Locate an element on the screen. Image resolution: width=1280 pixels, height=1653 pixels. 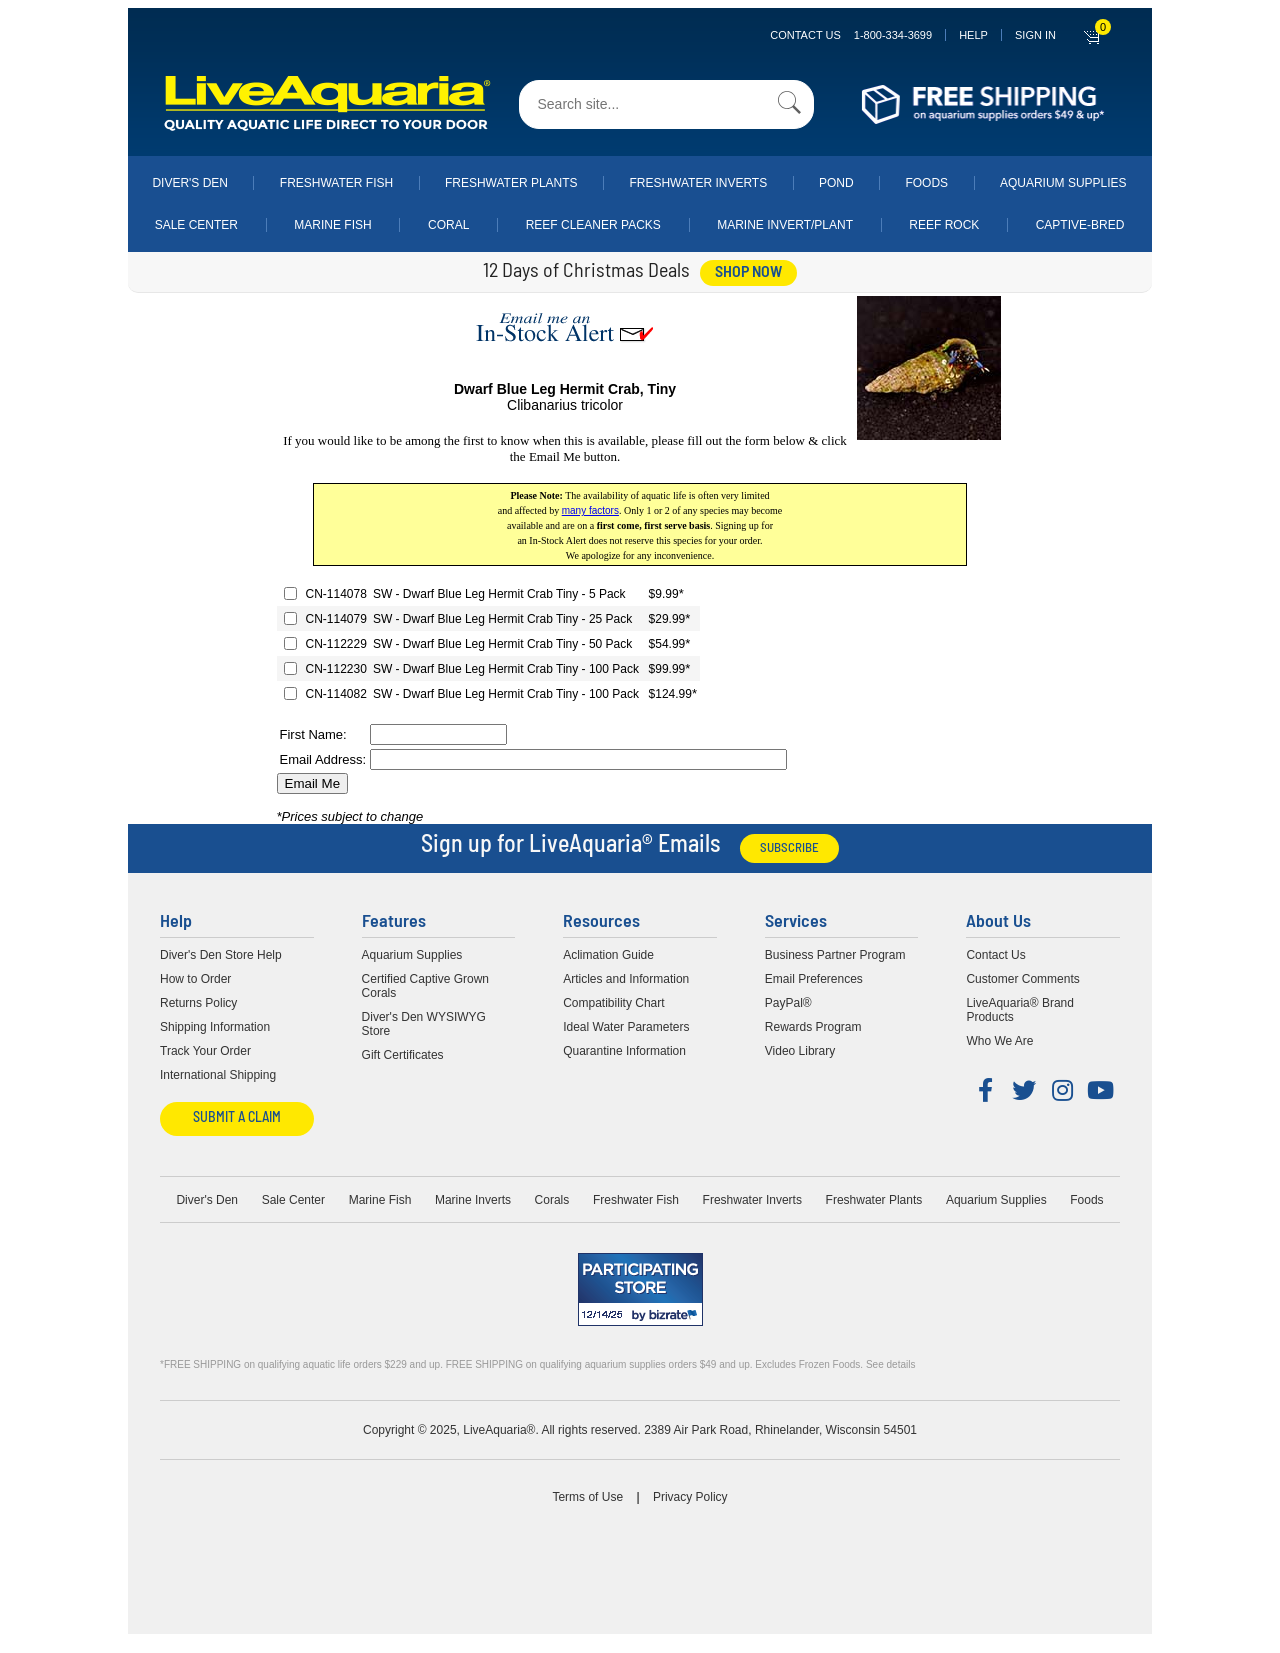
Video Library is located at coordinates (800, 1051).